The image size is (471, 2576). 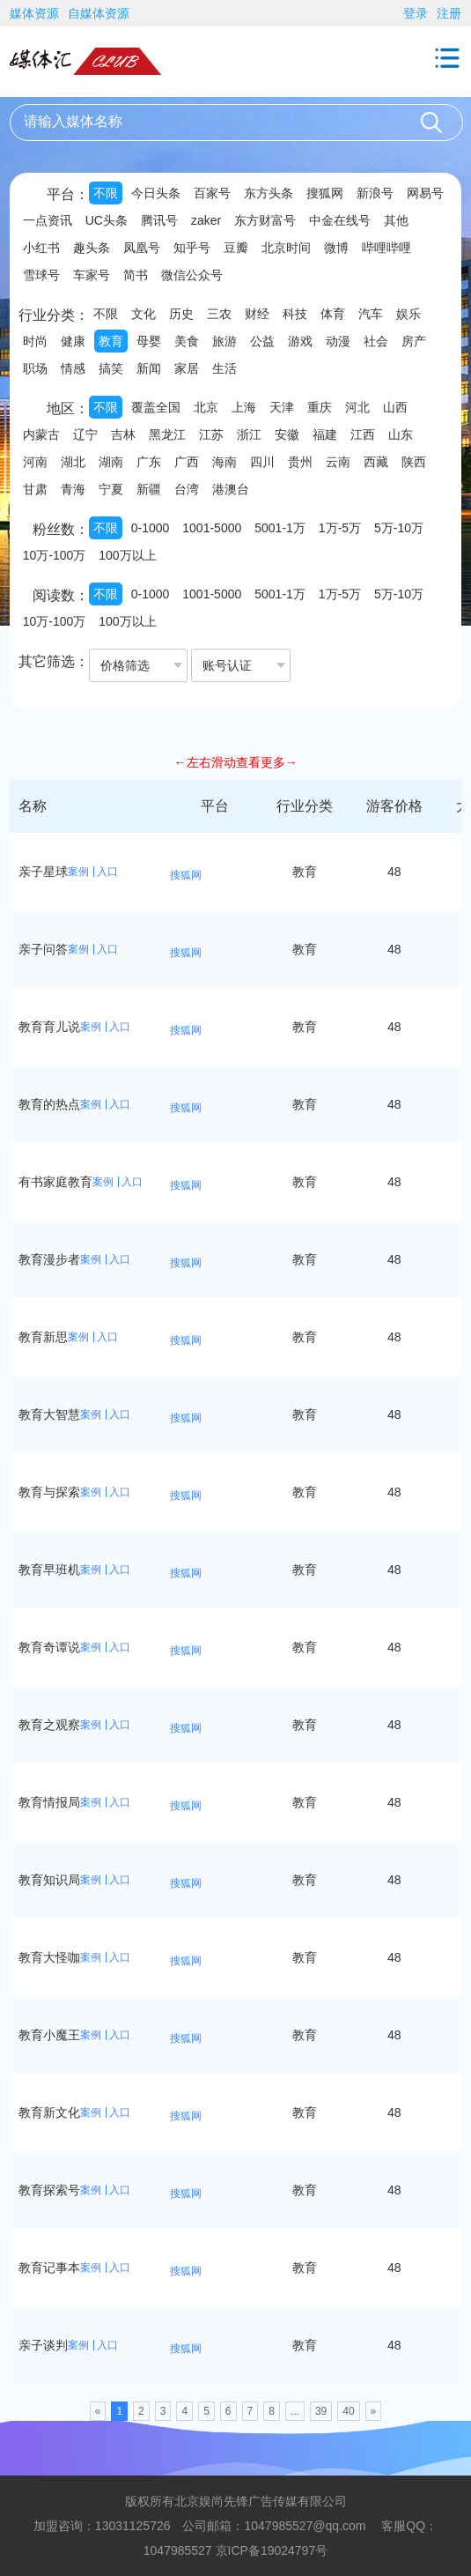 What do you see at coordinates (338, 462) in the screenshot?
I see `云南` at bounding box center [338, 462].